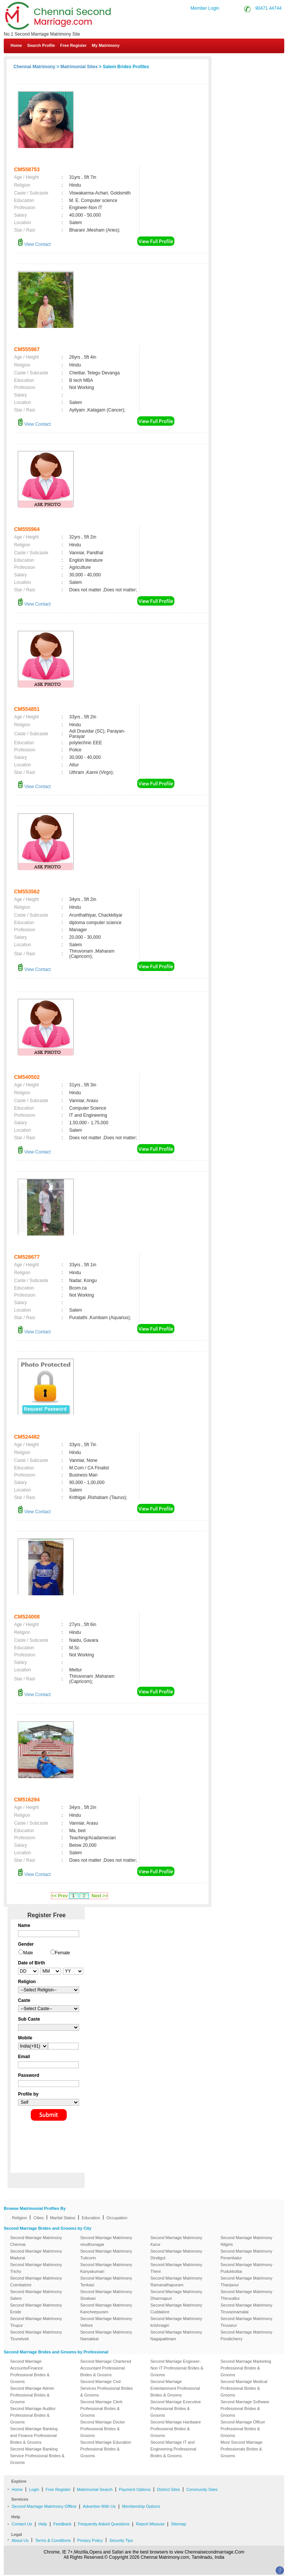 Image resolution: width=288 pixels, height=2576 pixels. Describe the element at coordinates (33, 2415) in the screenshot. I see `Second Marriage Auditor Professional Brides & Grooms` at that location.